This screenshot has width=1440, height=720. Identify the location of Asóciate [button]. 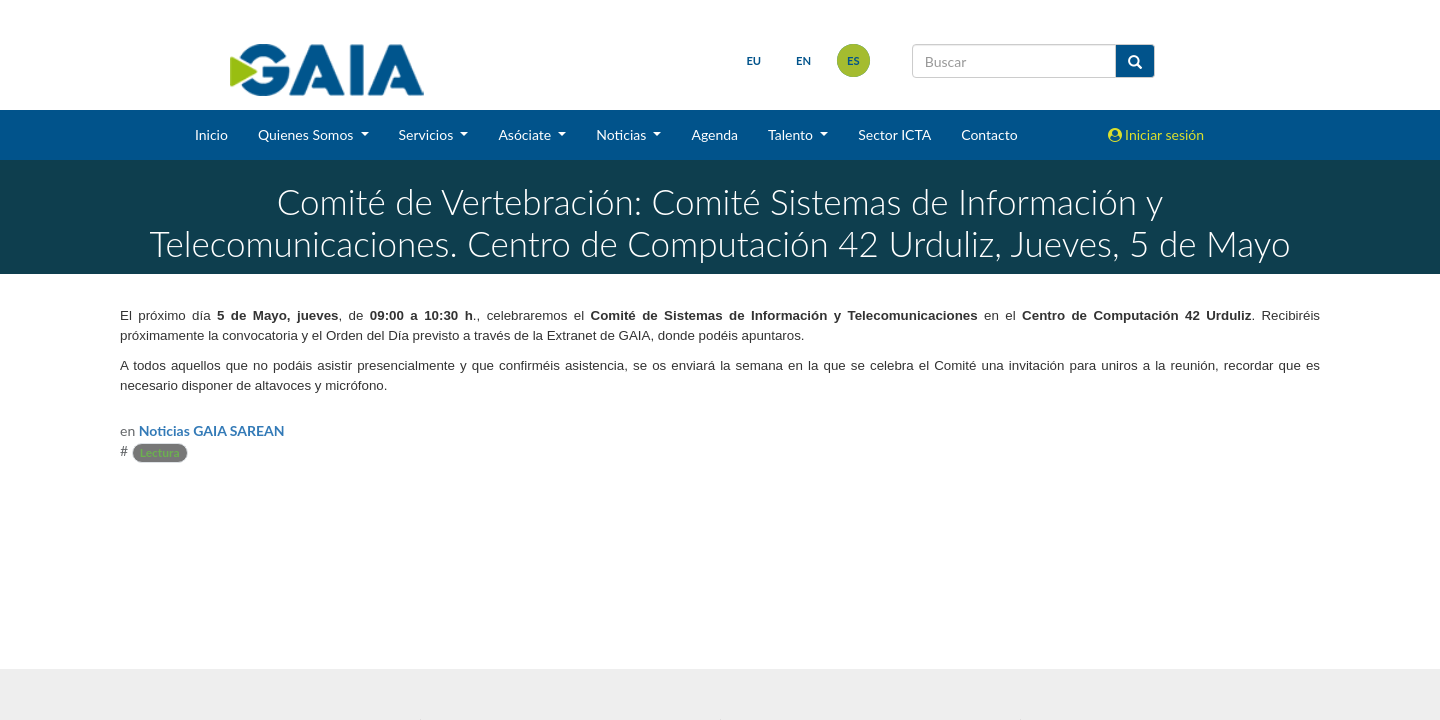
(526, 134).